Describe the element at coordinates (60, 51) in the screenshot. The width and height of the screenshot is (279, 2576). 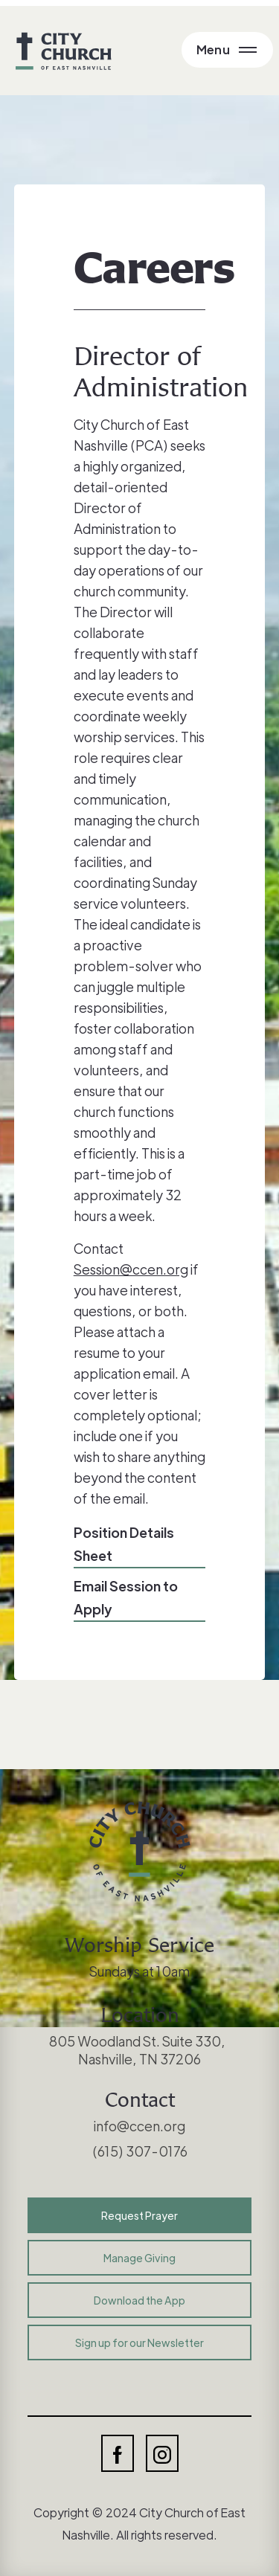
I see `[home]` at that location.